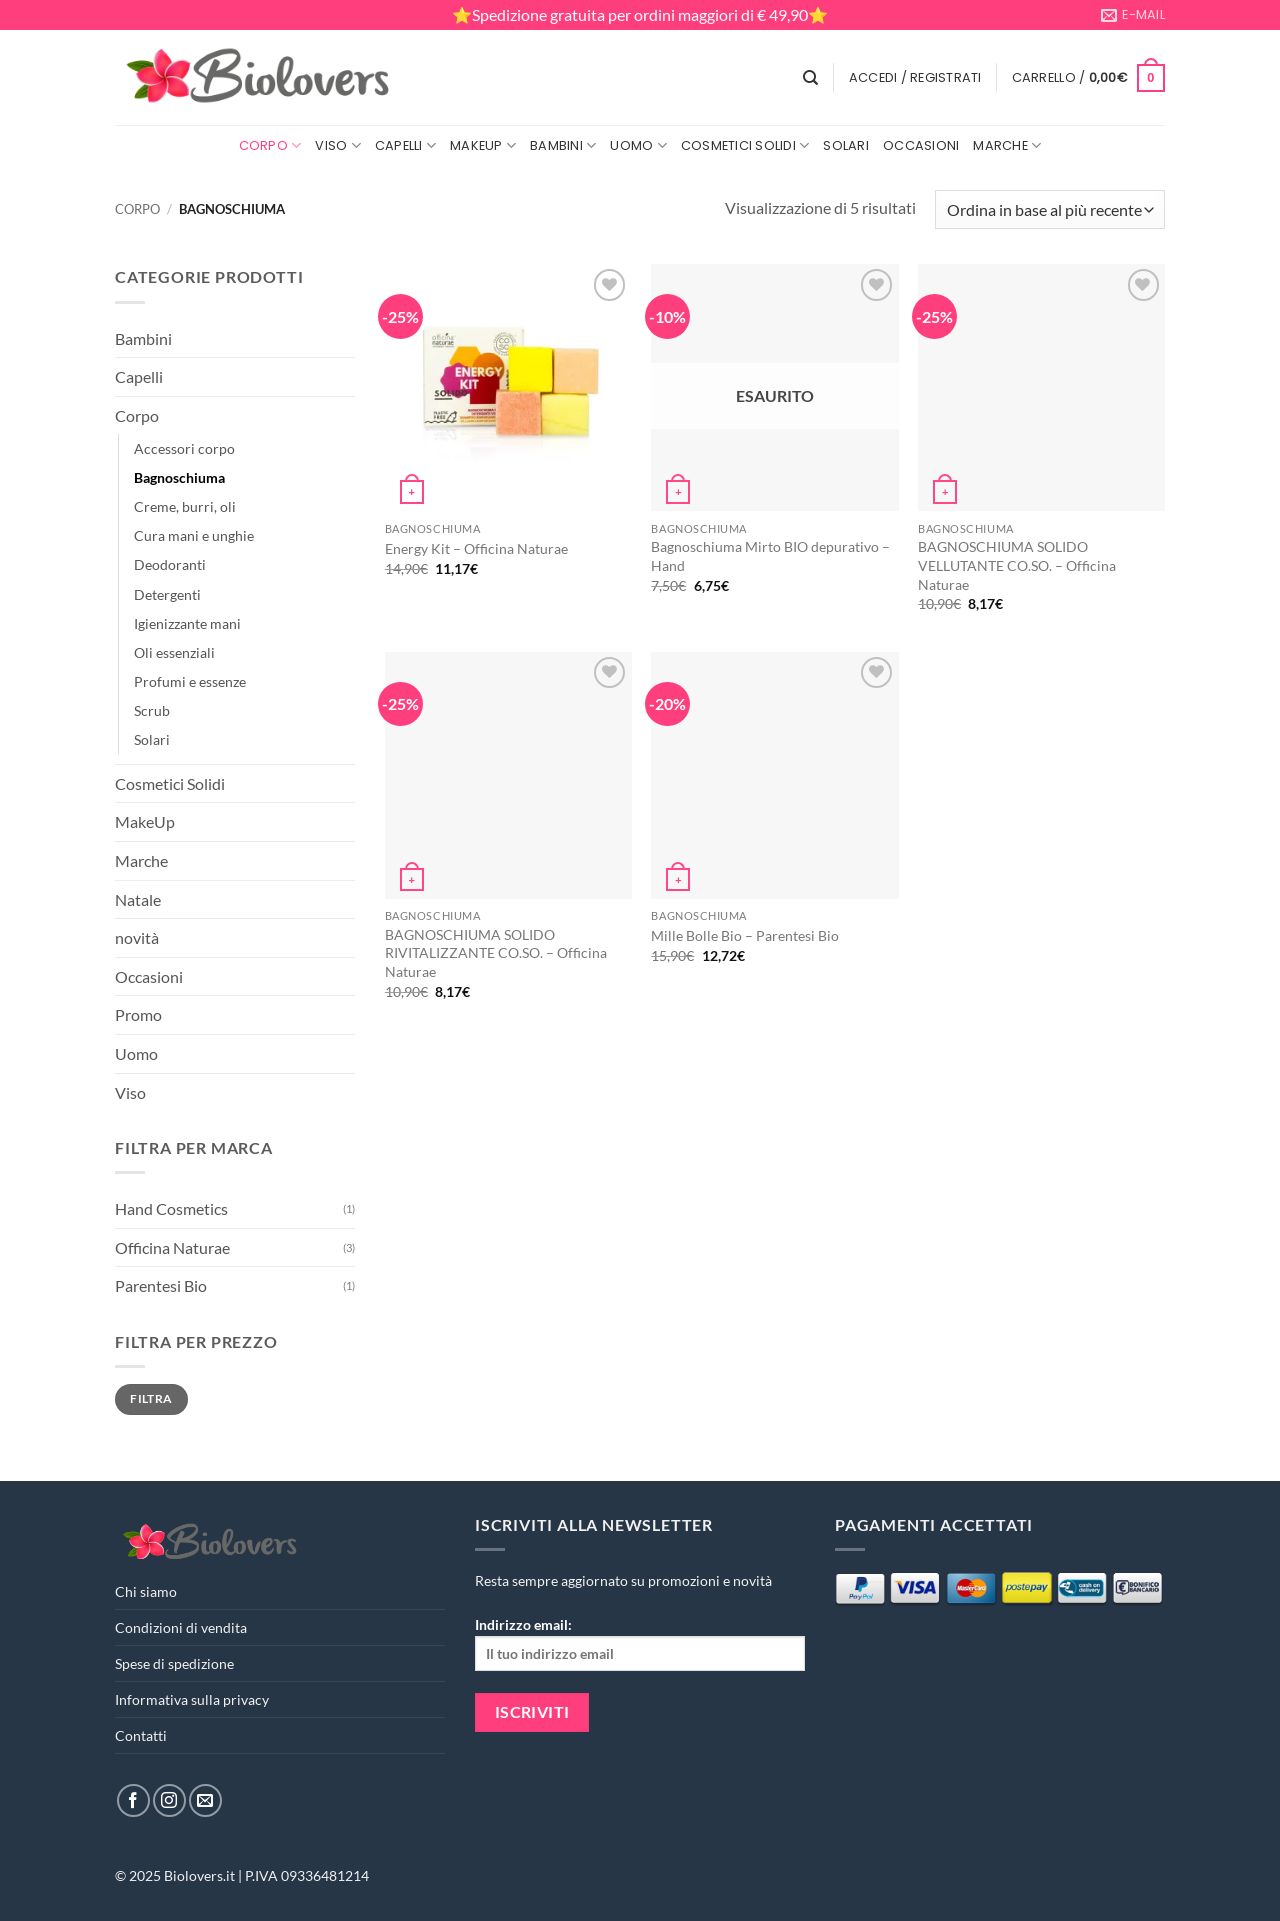  Describe the element at coordinates (161, 1285) in the screenshot. I see `Parentesi Bio` at that location.